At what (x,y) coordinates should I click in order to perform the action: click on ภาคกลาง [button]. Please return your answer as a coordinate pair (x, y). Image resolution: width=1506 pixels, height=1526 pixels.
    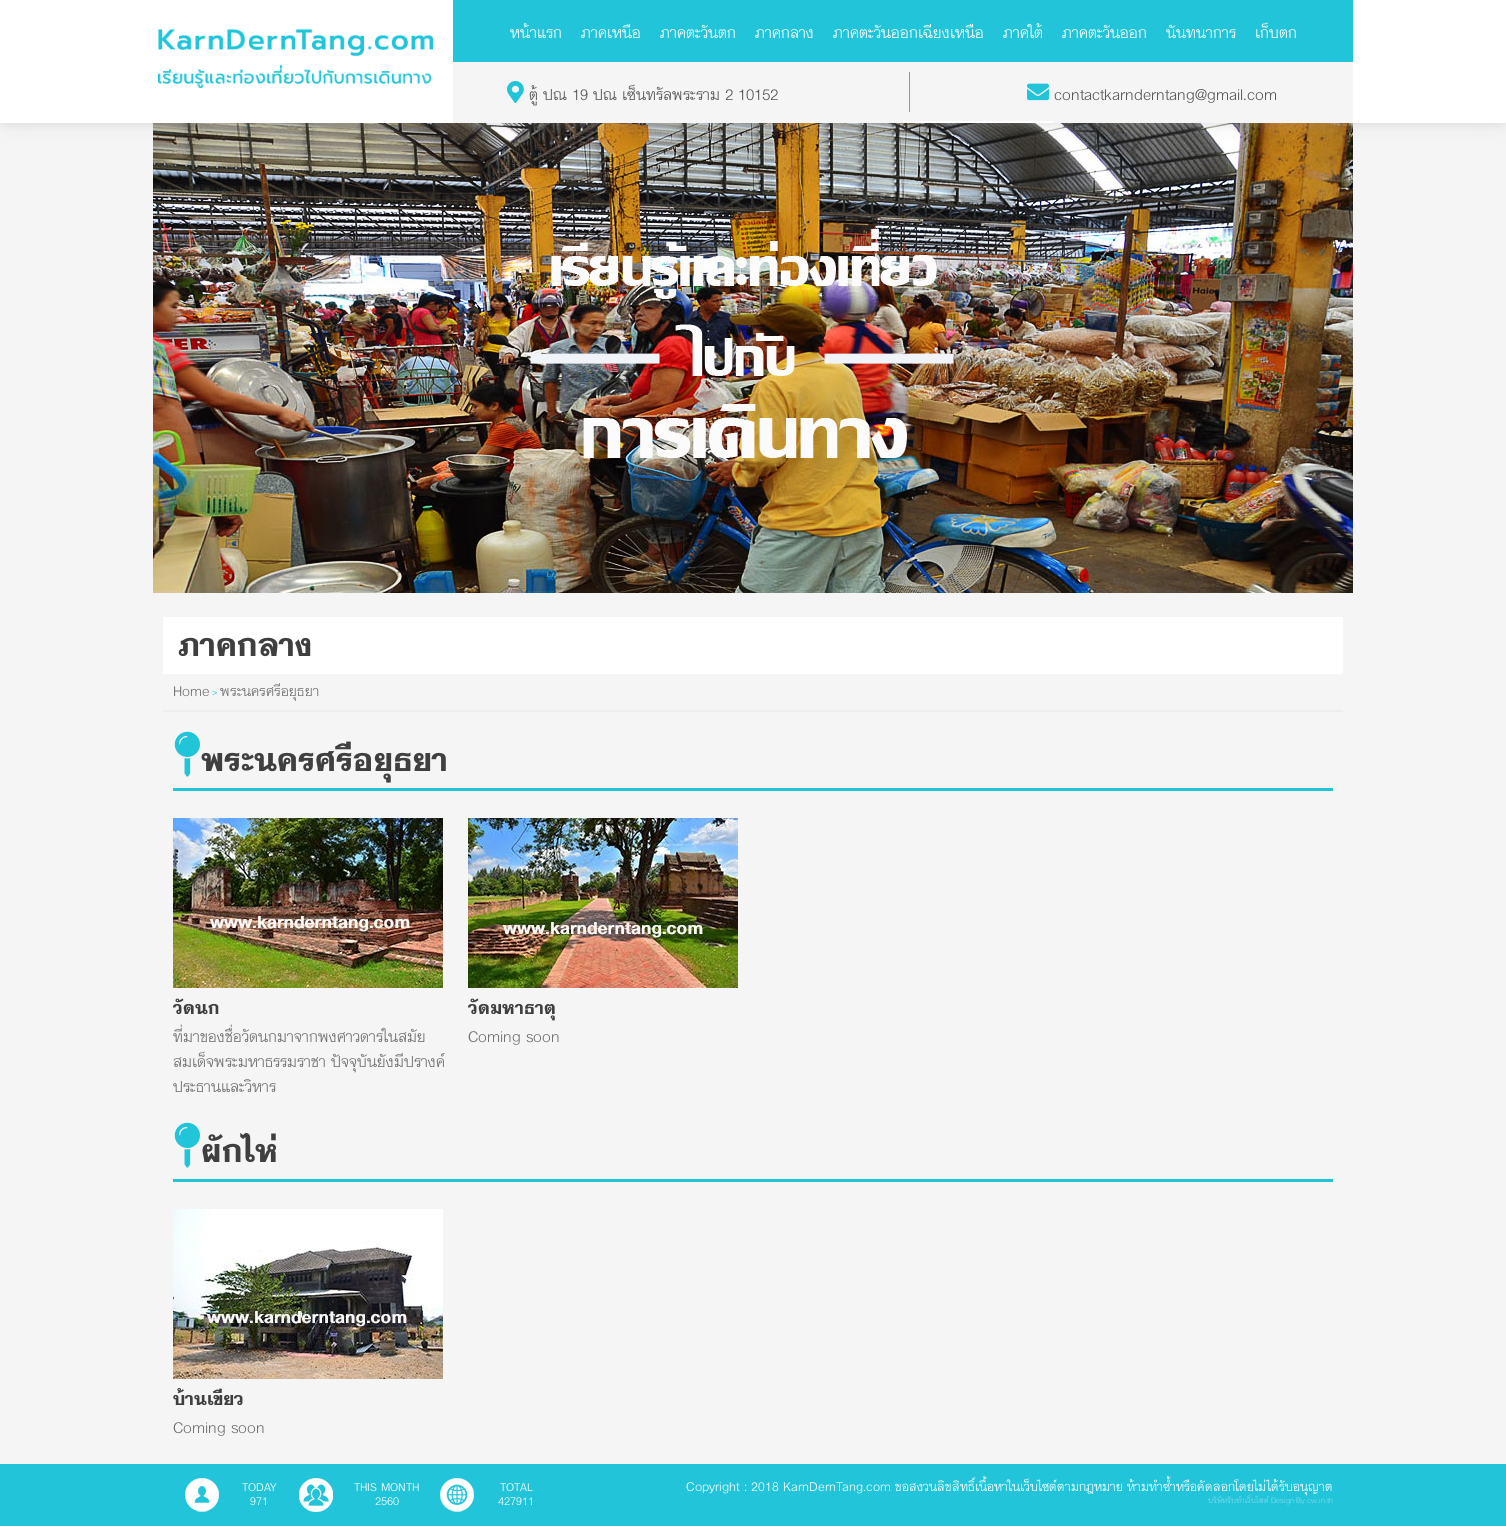
    Looking at the image, I should click on (784, 32).